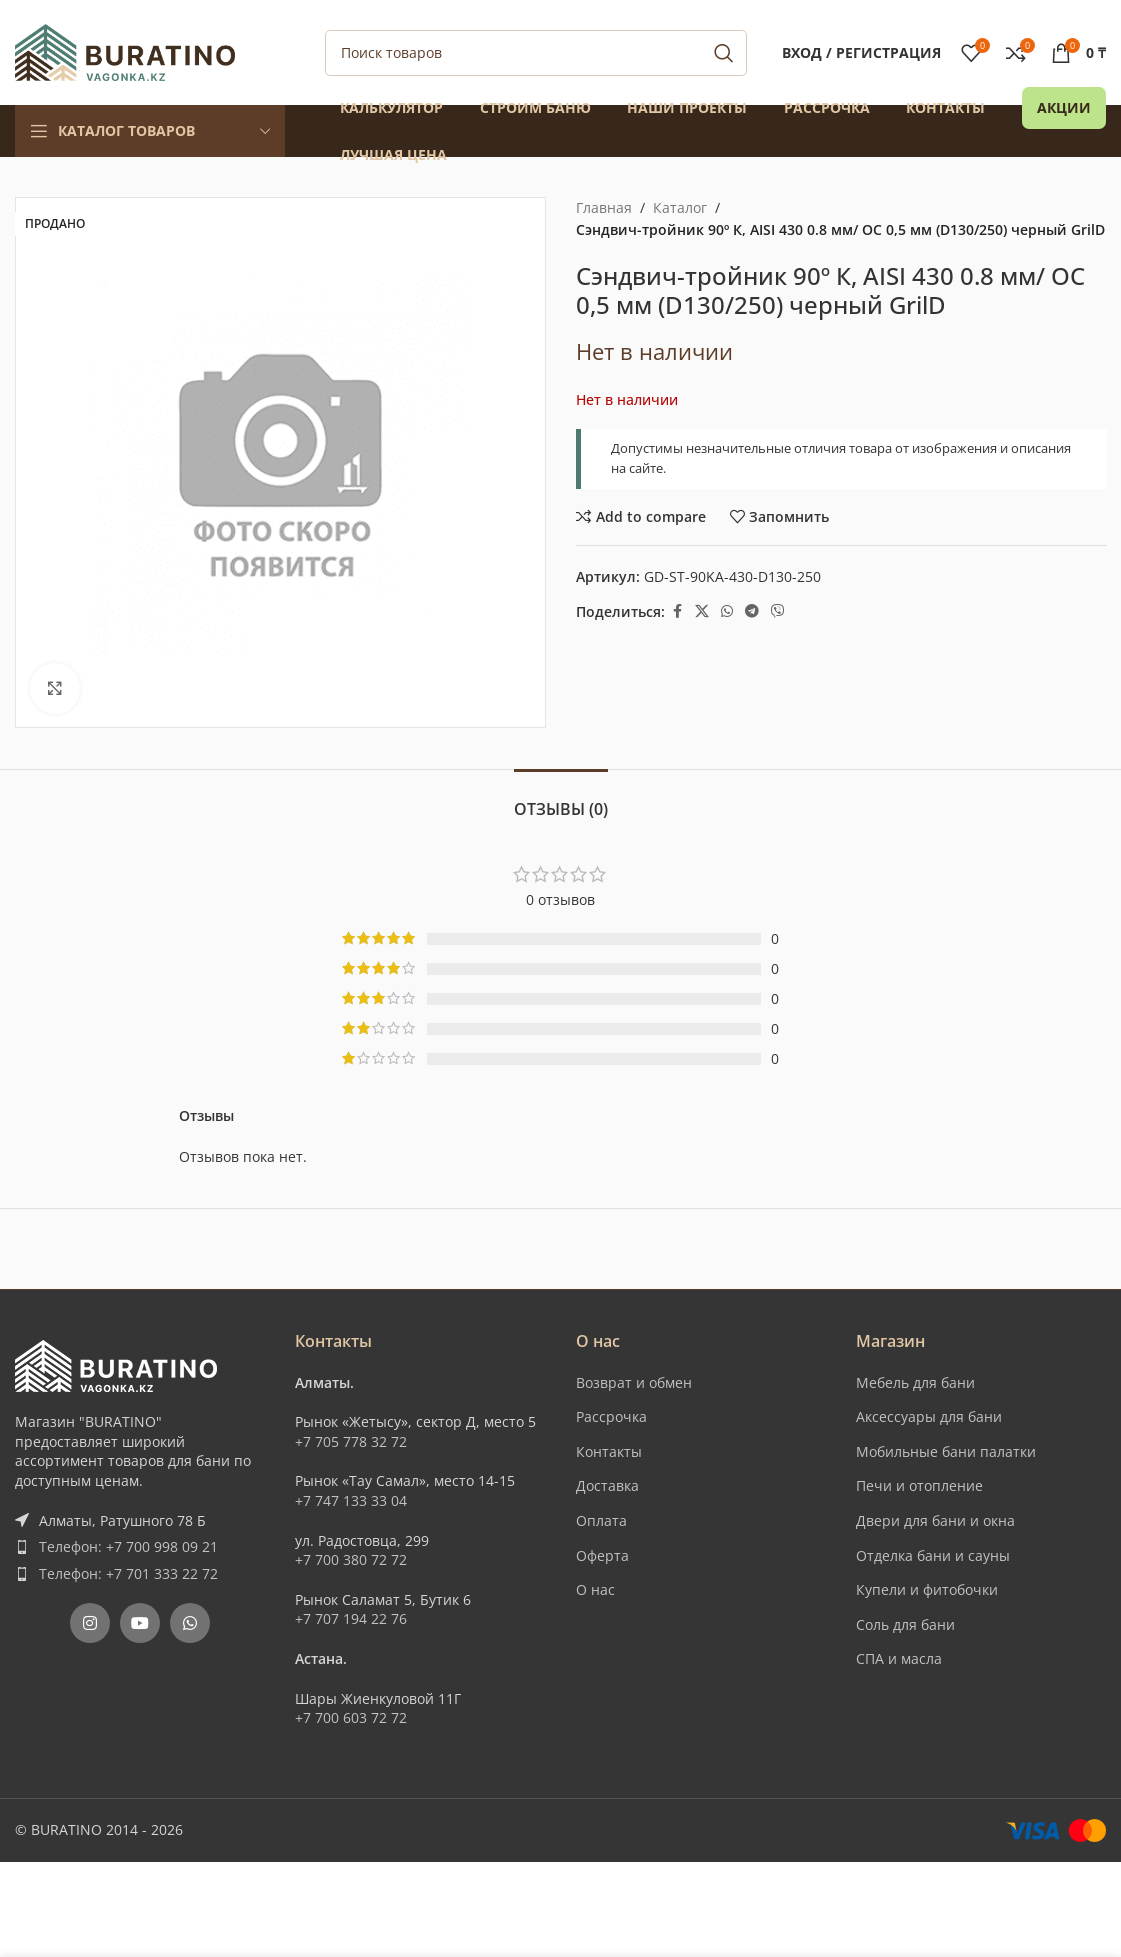  I want to click on [tab], so click(561, 799).